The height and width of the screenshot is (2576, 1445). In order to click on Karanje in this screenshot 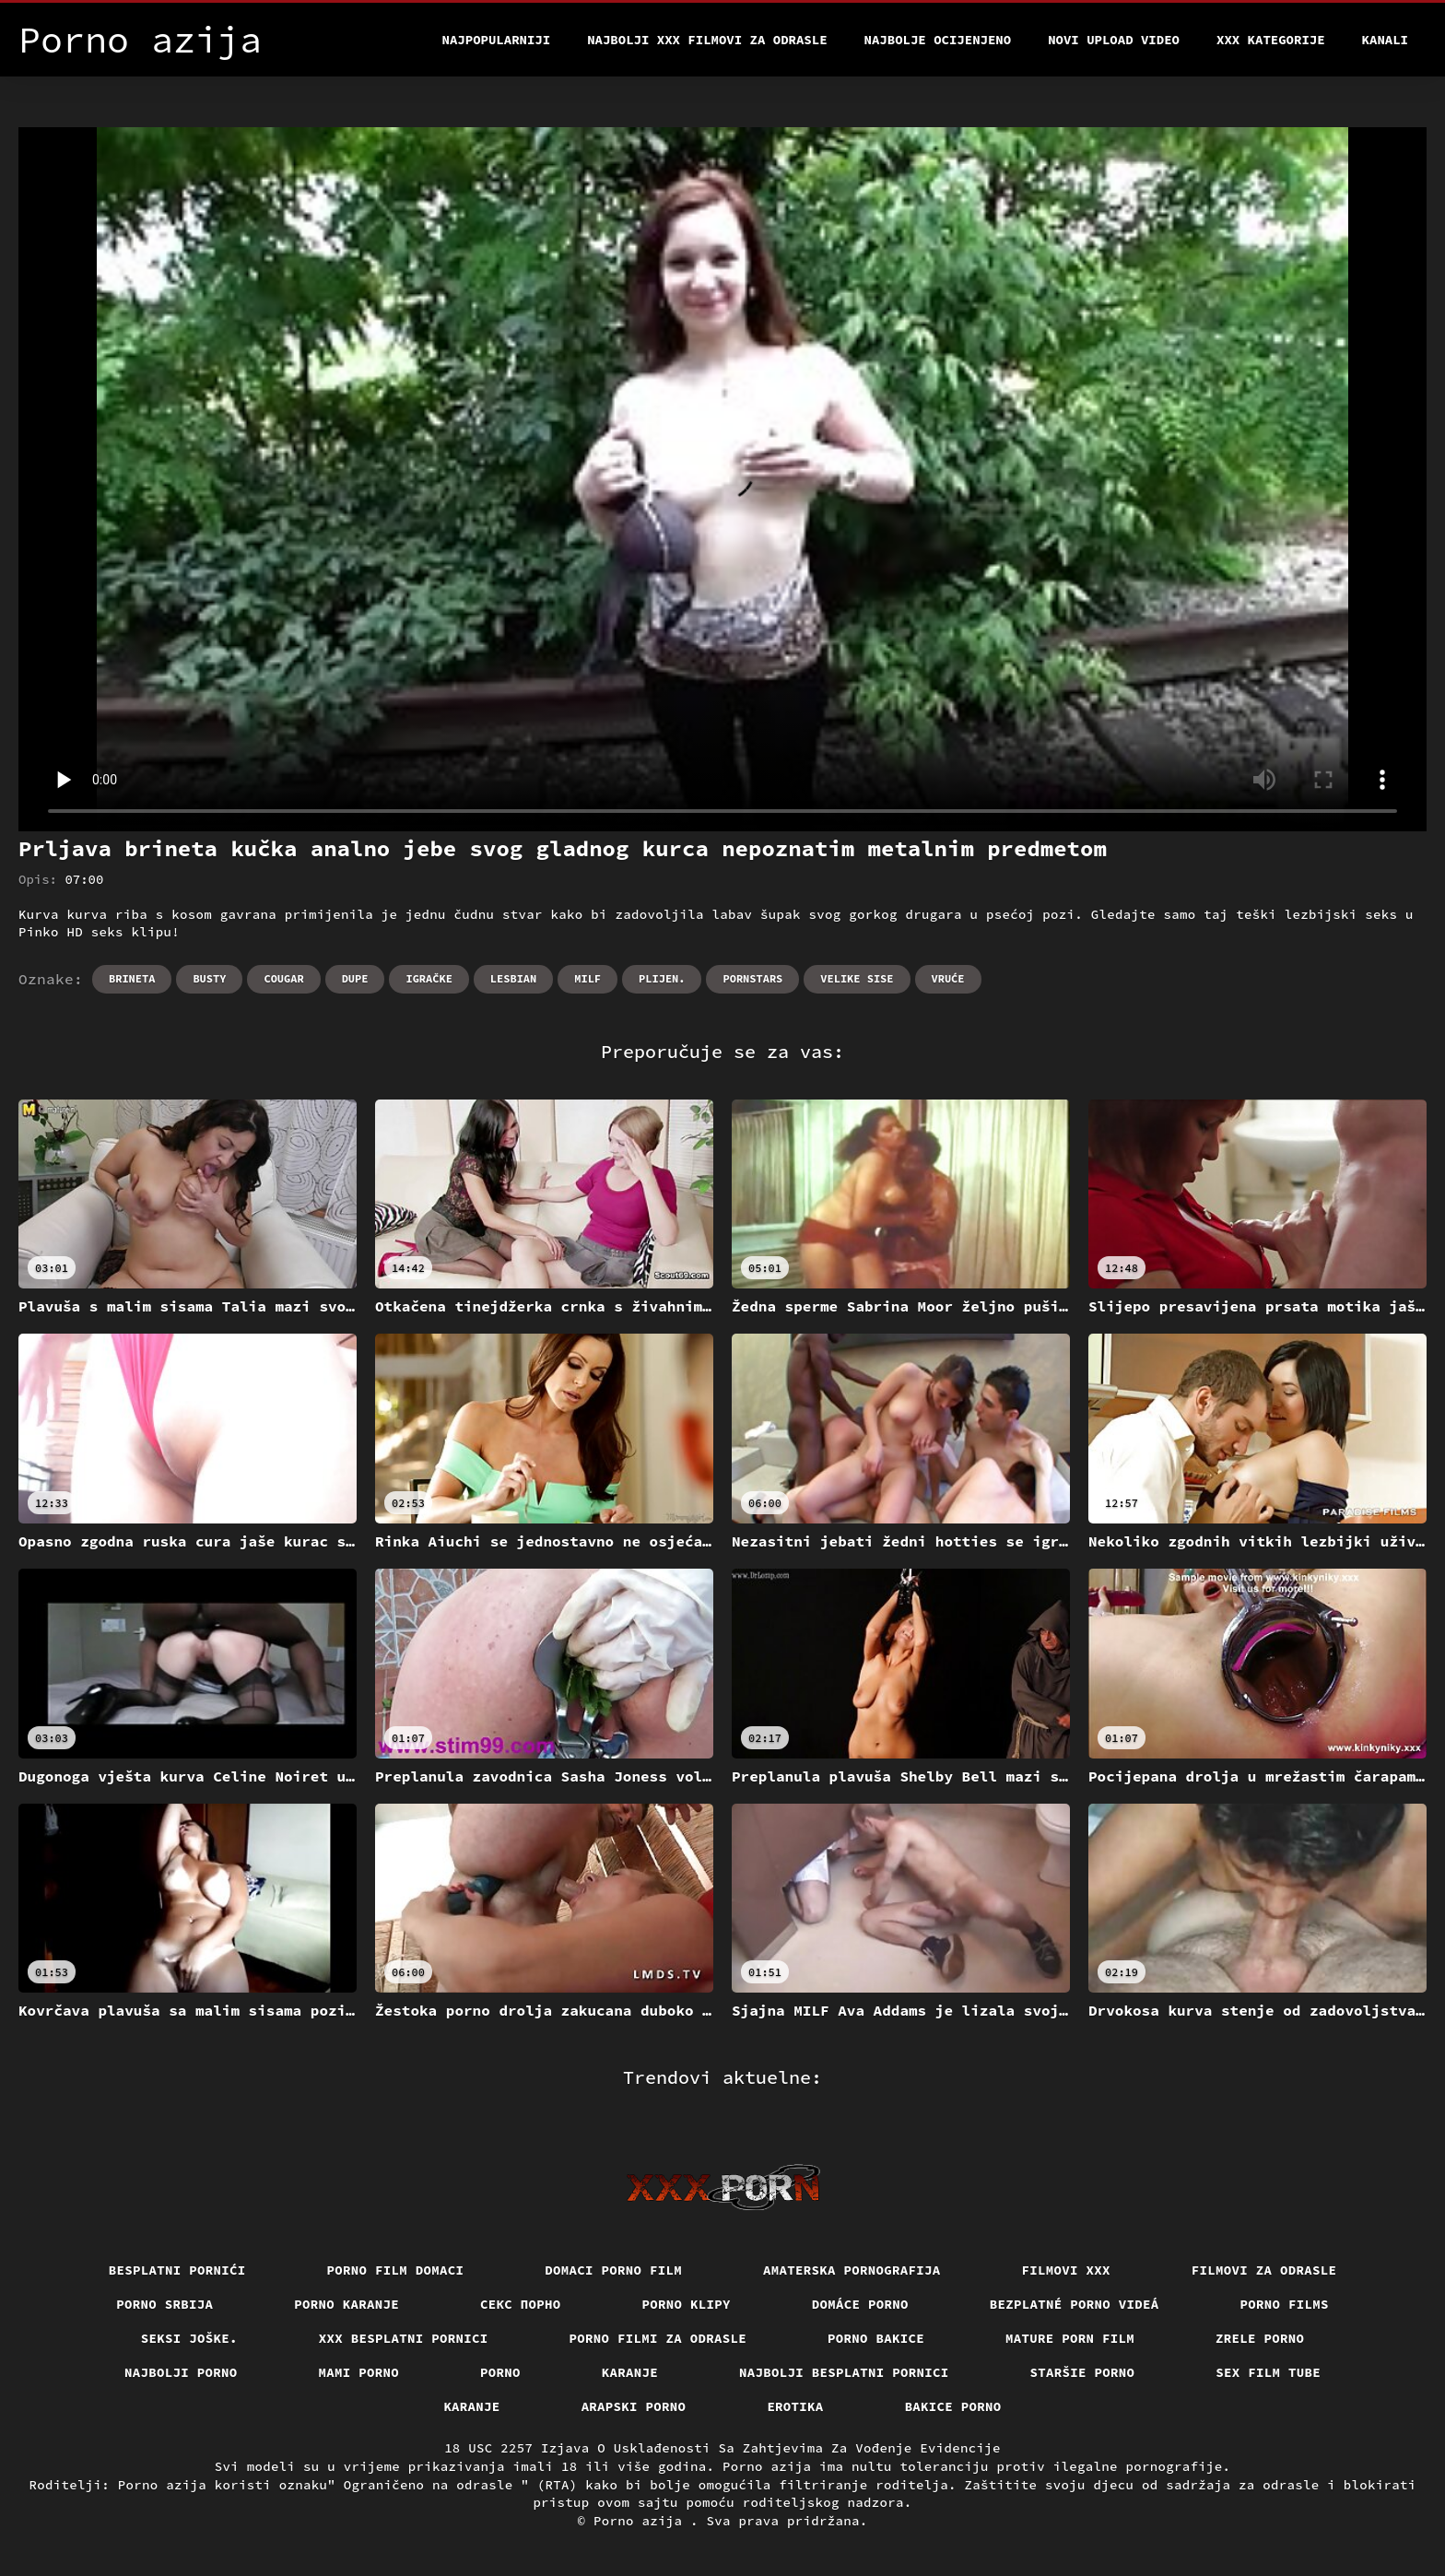, I will do `click(630, 2372)`.